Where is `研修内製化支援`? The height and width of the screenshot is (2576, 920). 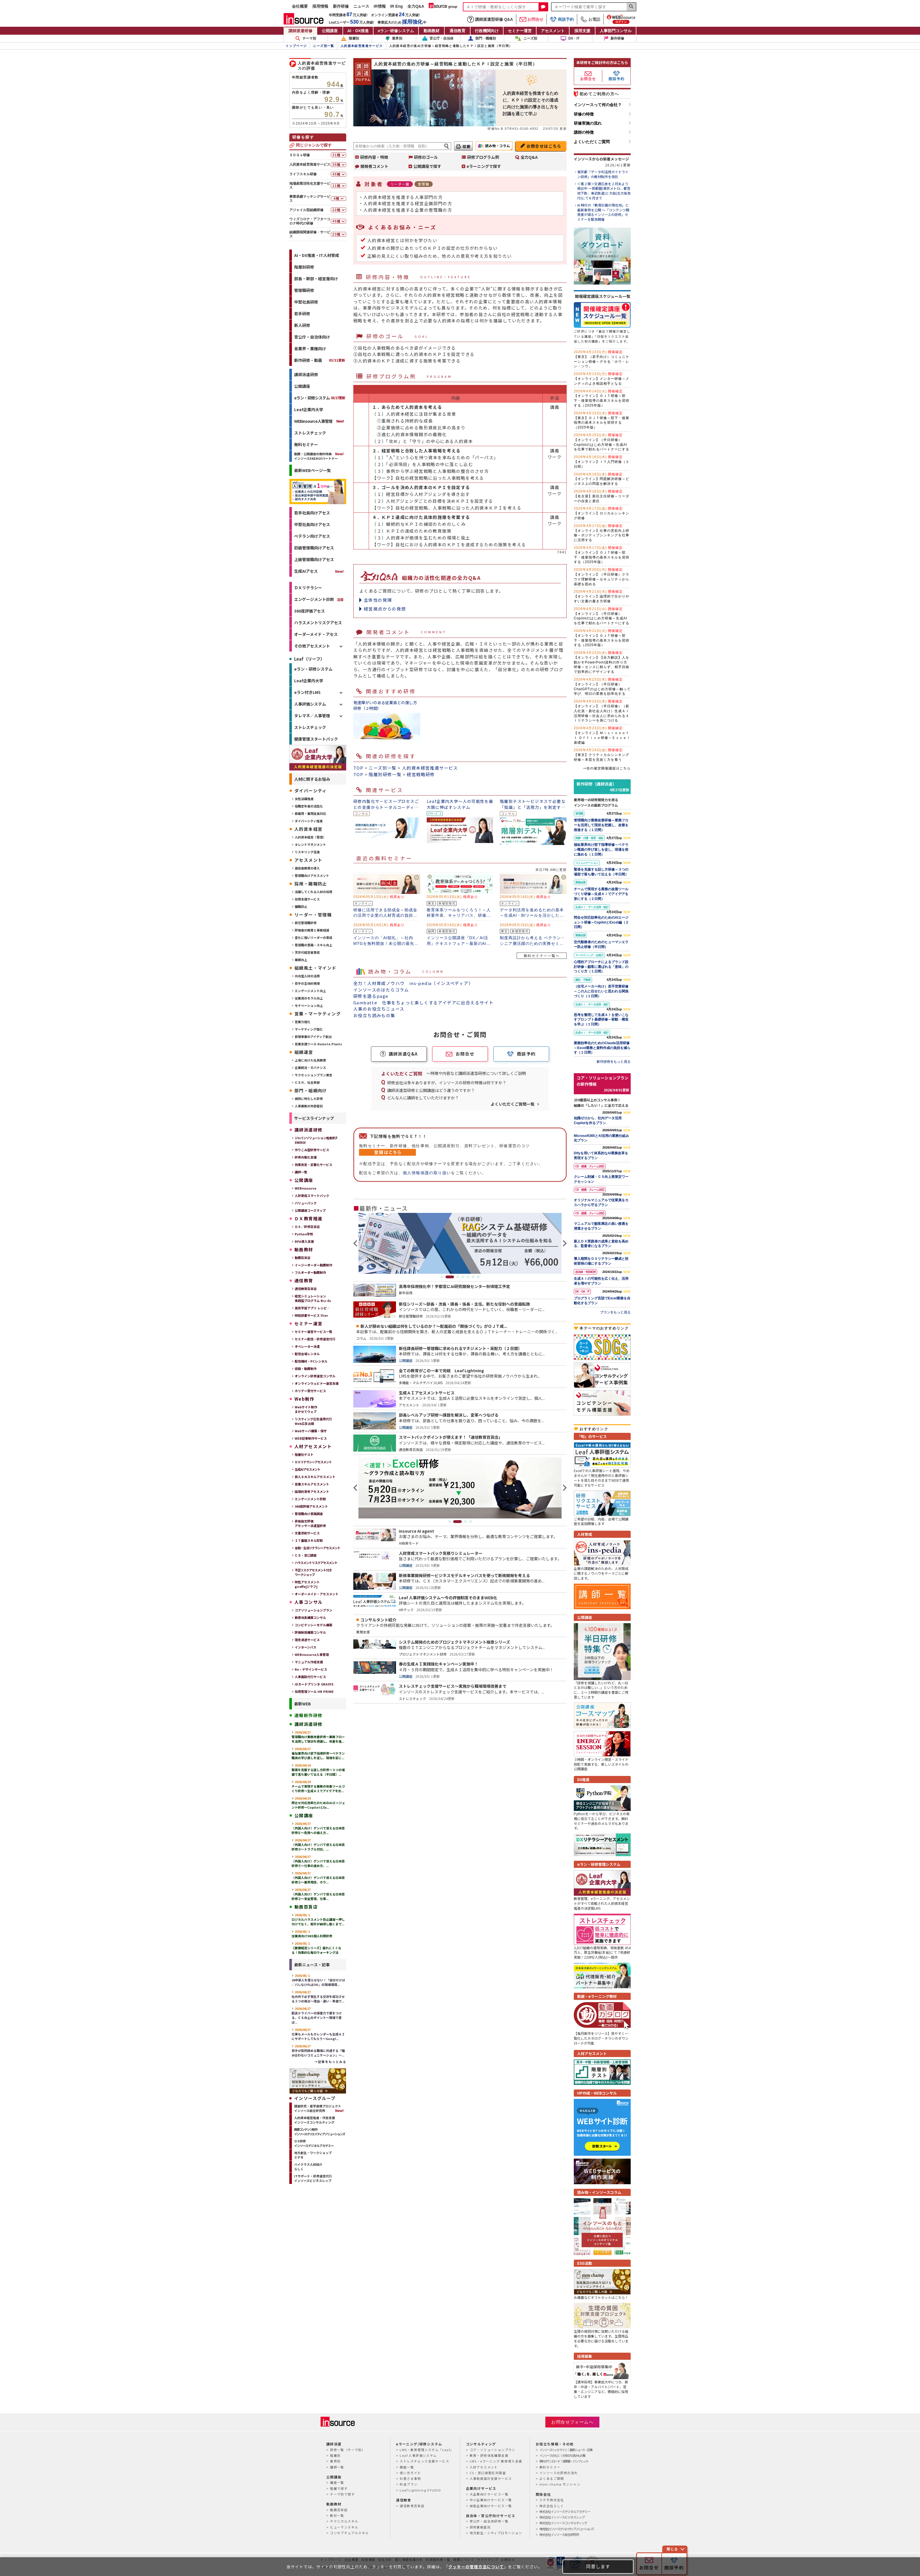
研修内製化支援 is located at coordinates (306, 1157).